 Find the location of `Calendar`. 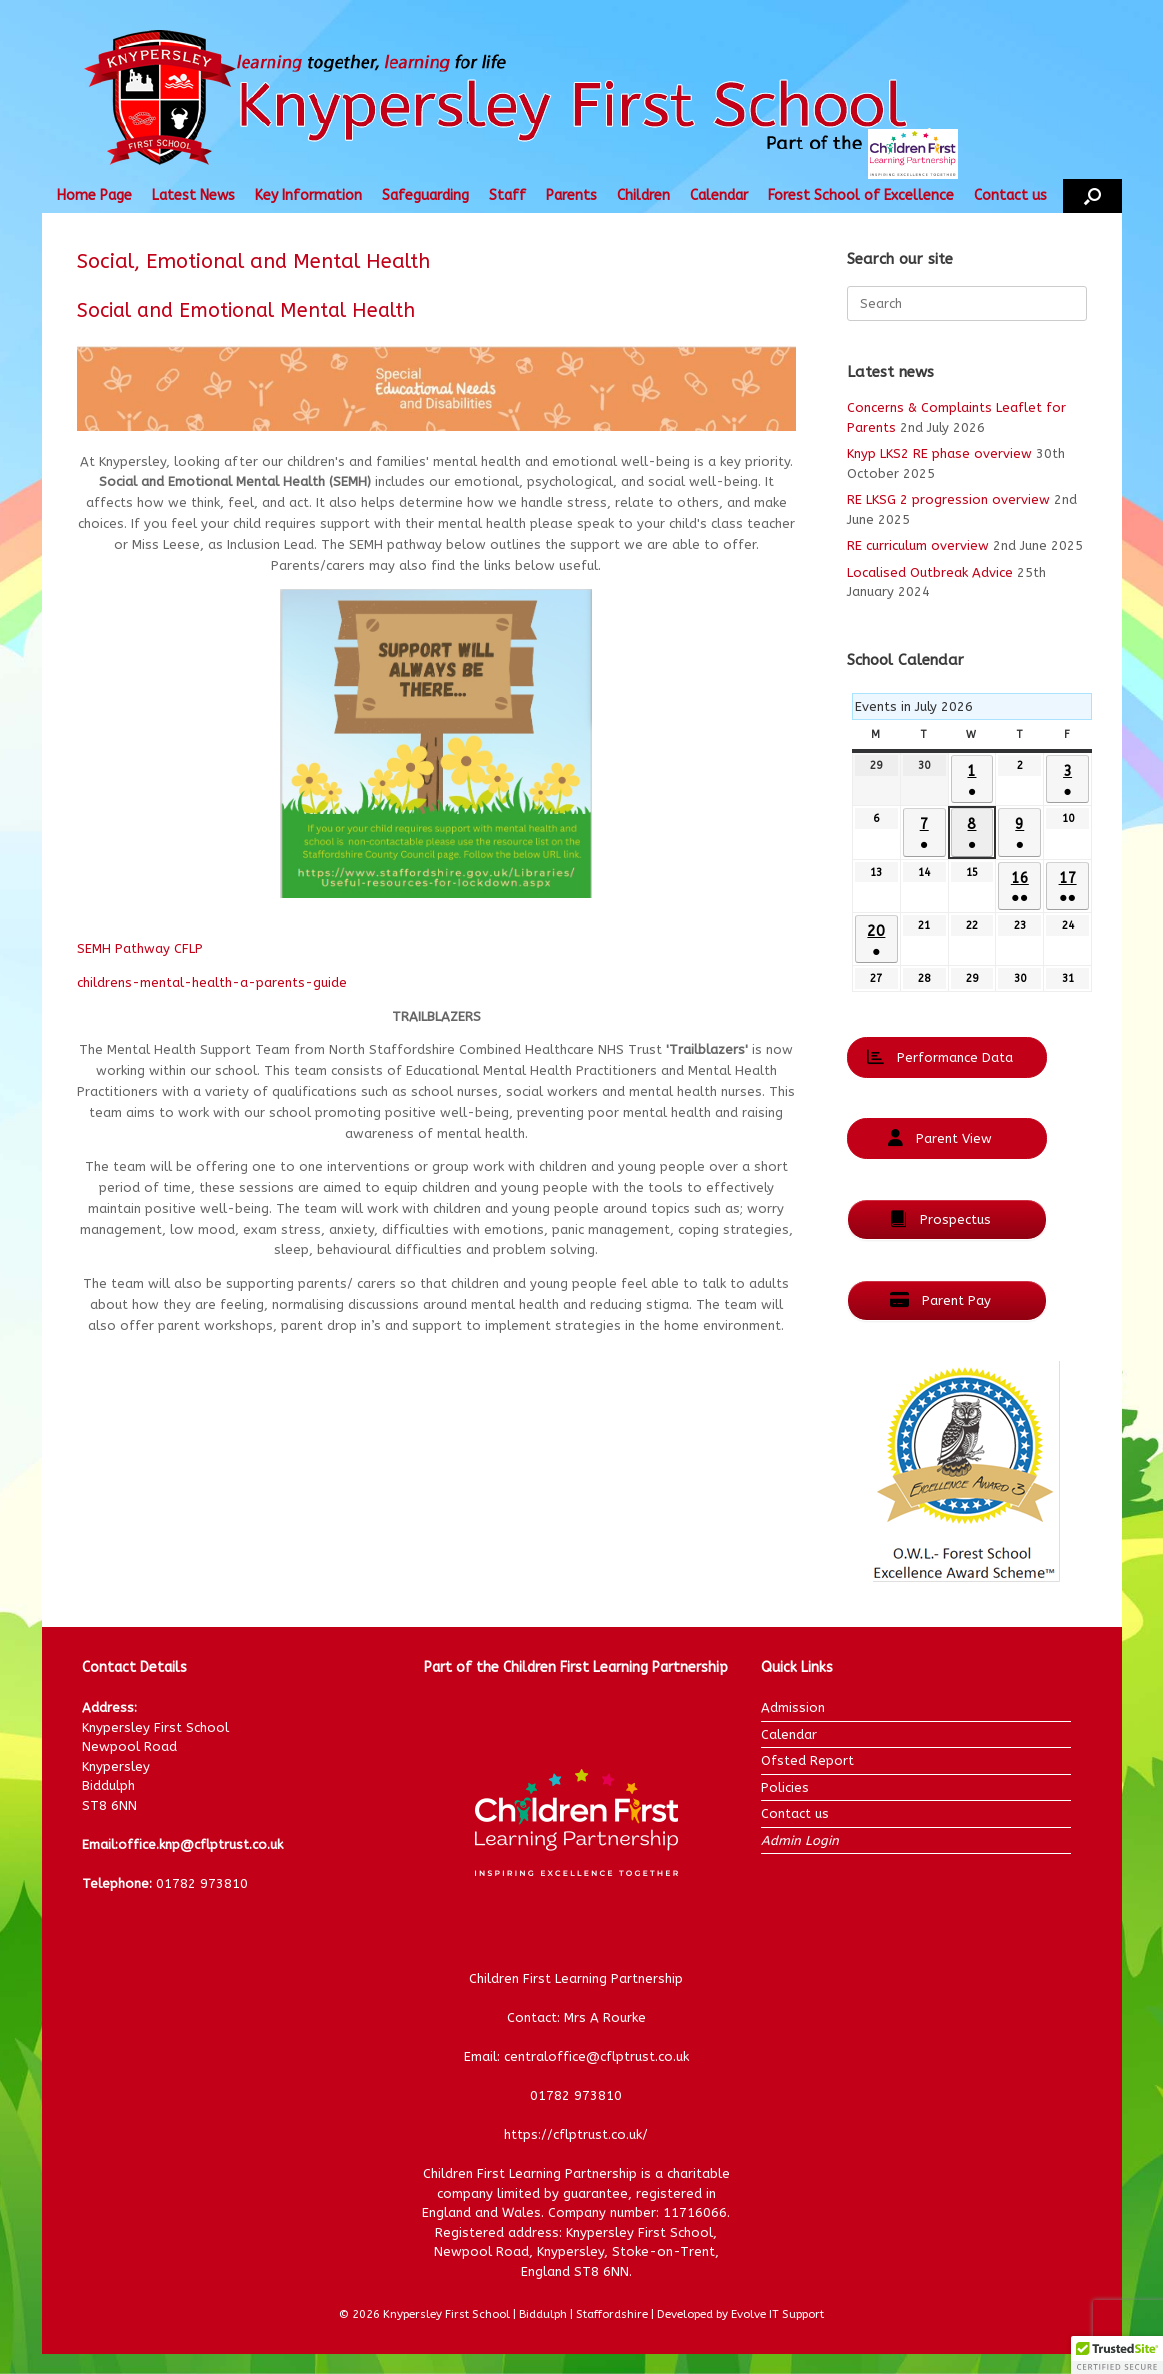

Calendar is located at coordinates (719, 195).